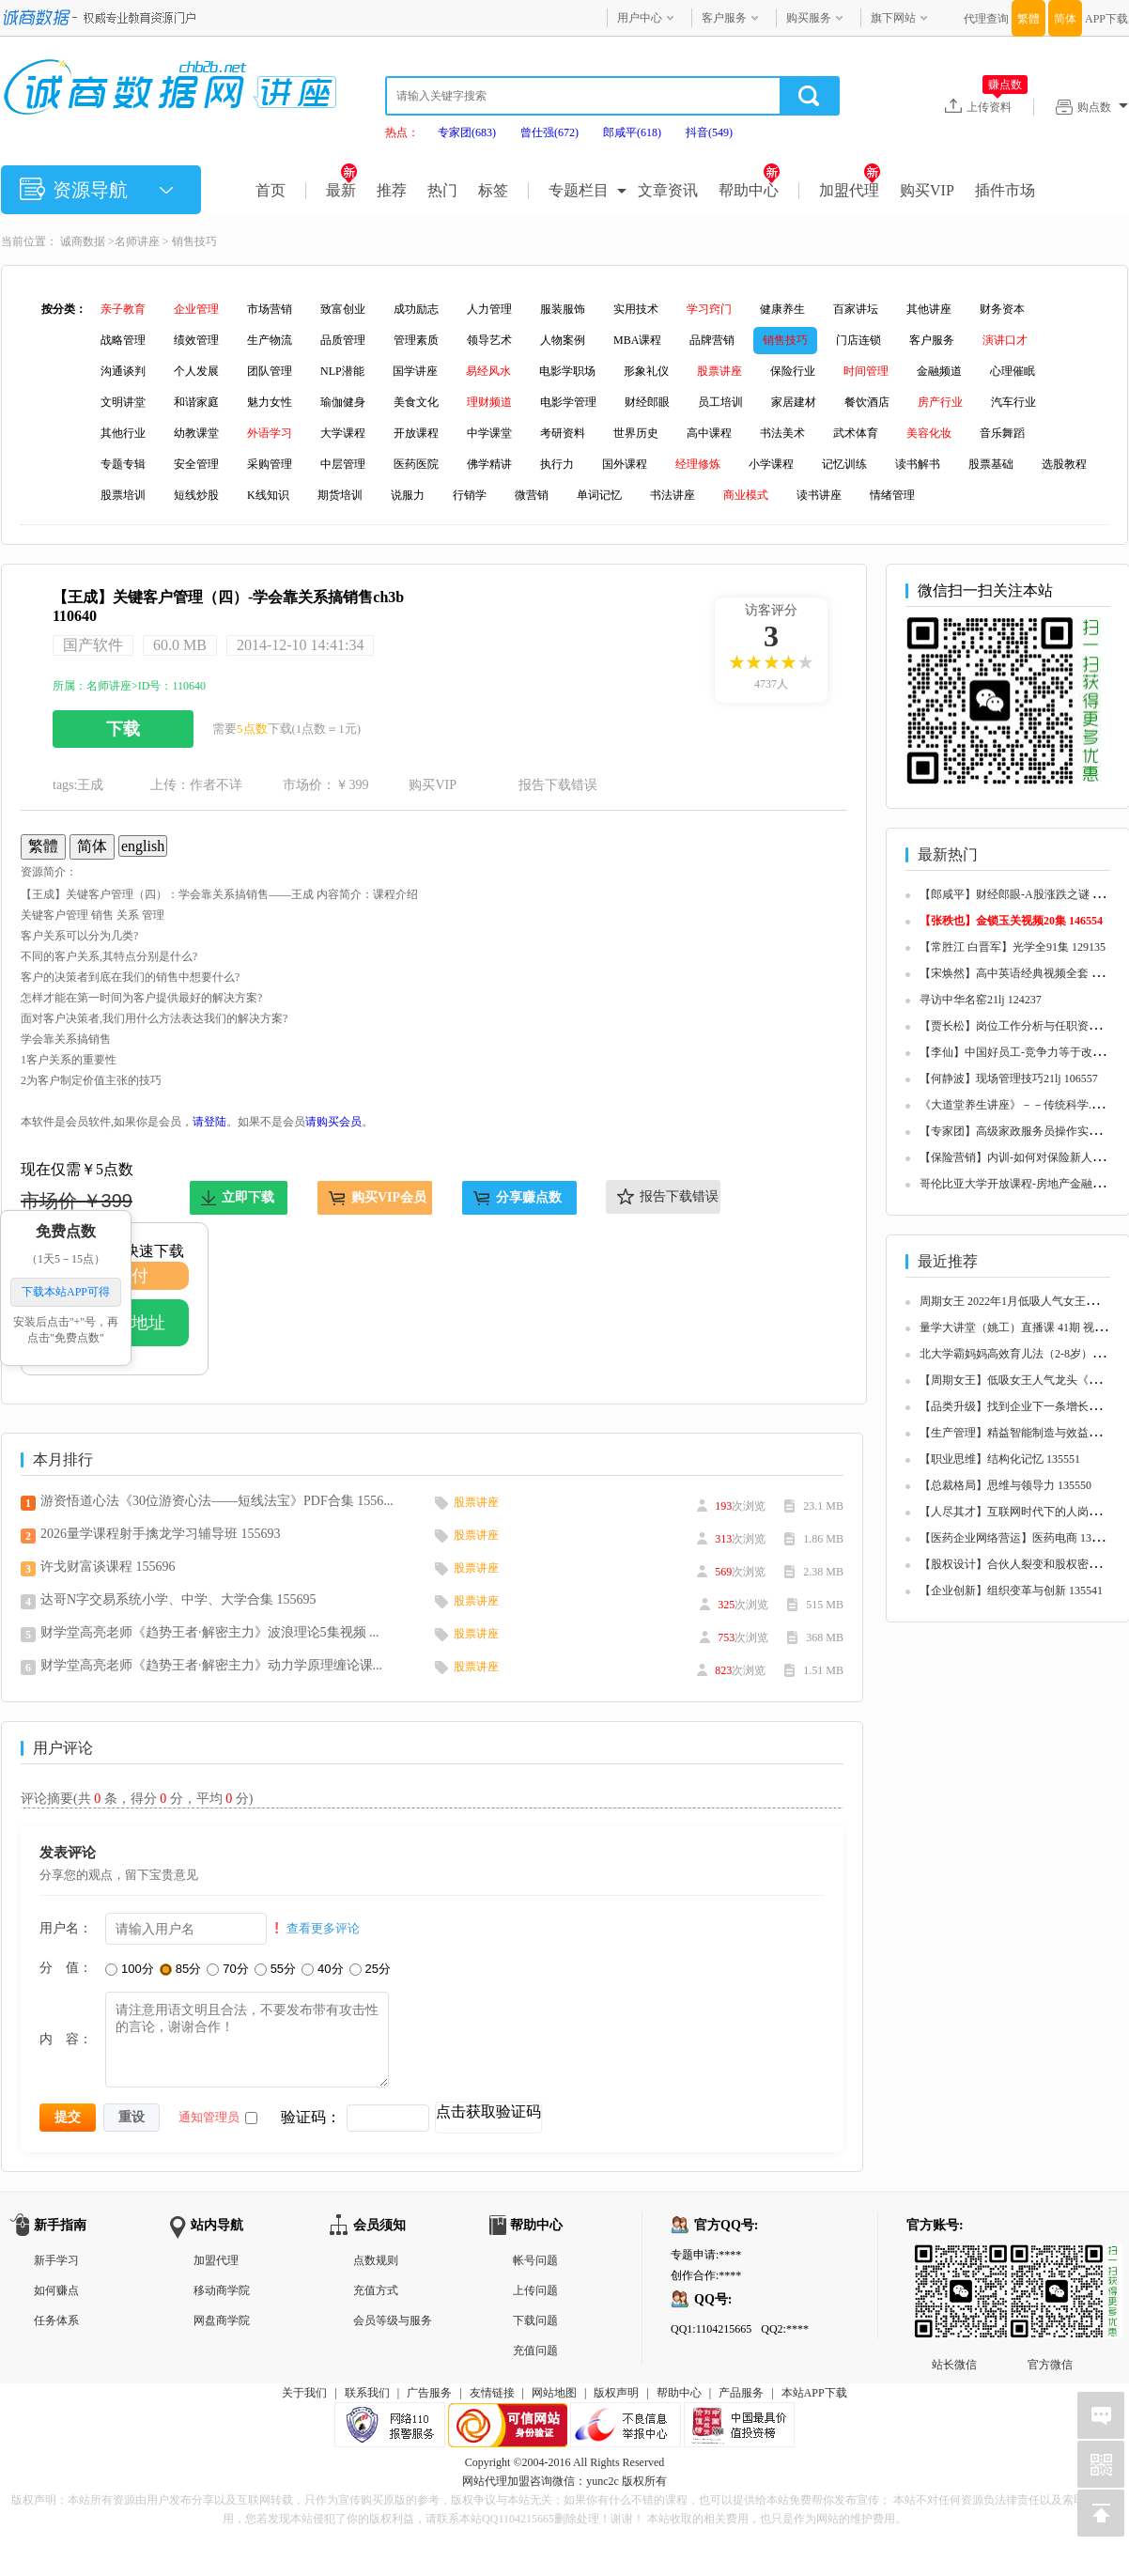 Image resolution: width=1129 pixels, height=2576 pixels. I want to click on 上传资料, so click(997, 106).